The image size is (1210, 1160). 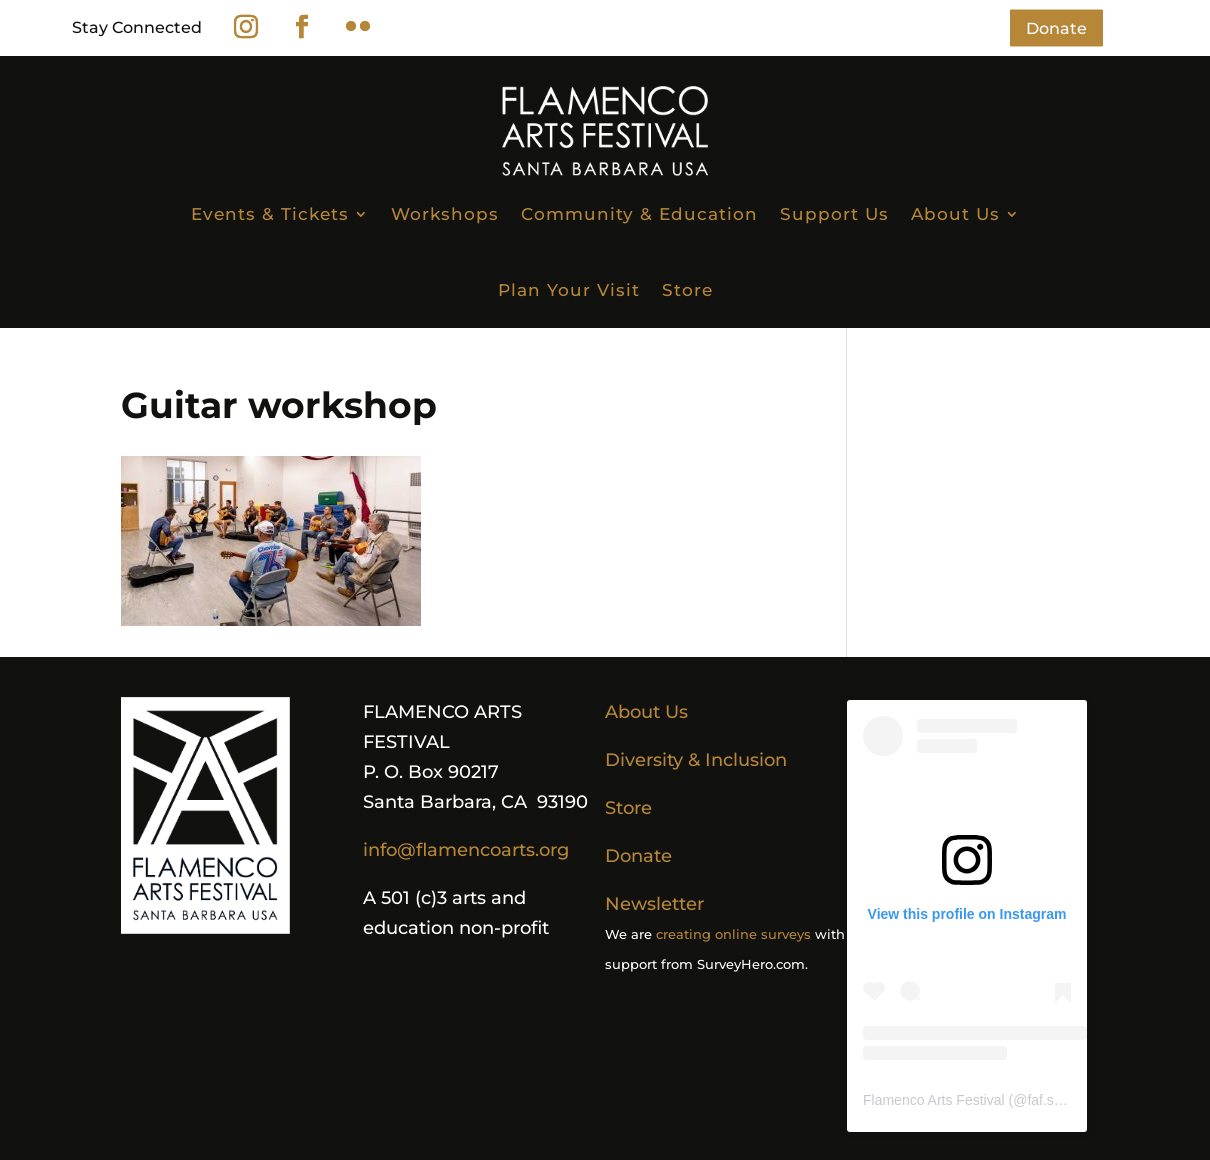 What do you see at coordinates (569, 290) in the screenshot?
I see `Plan Your Visit` at bounding box center [569, 290].